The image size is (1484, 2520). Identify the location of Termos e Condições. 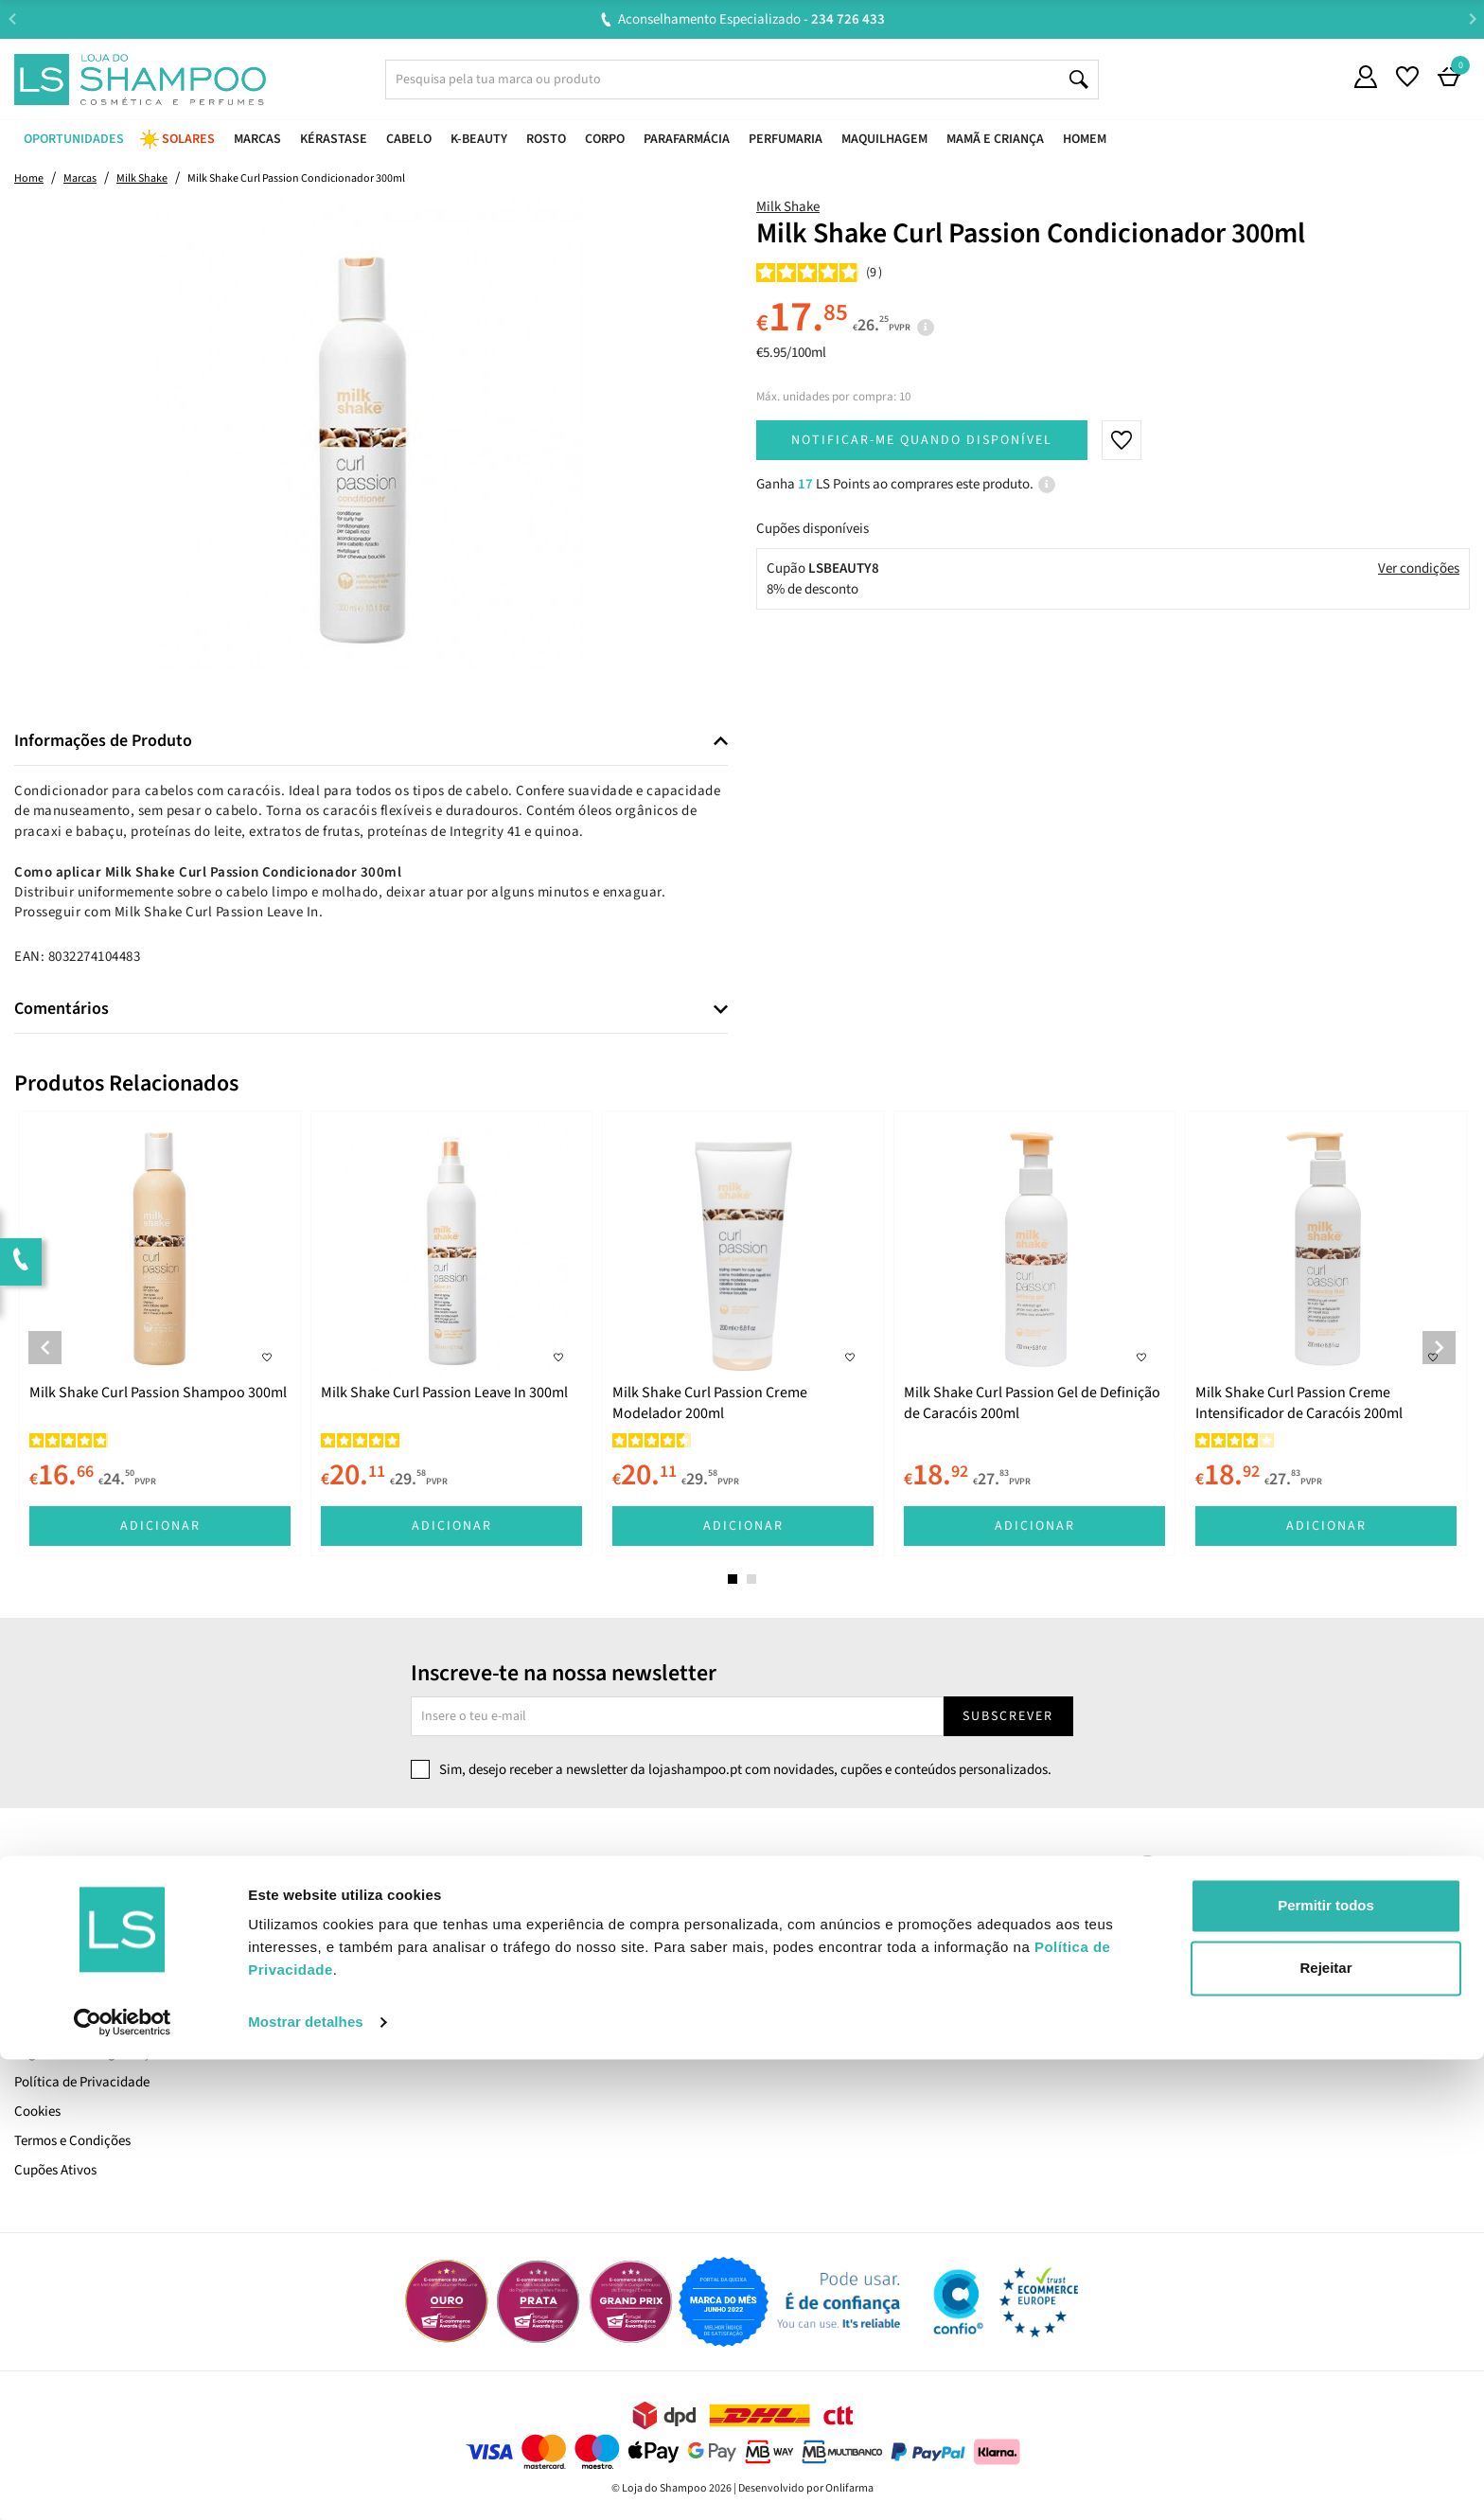
(72, 2141).